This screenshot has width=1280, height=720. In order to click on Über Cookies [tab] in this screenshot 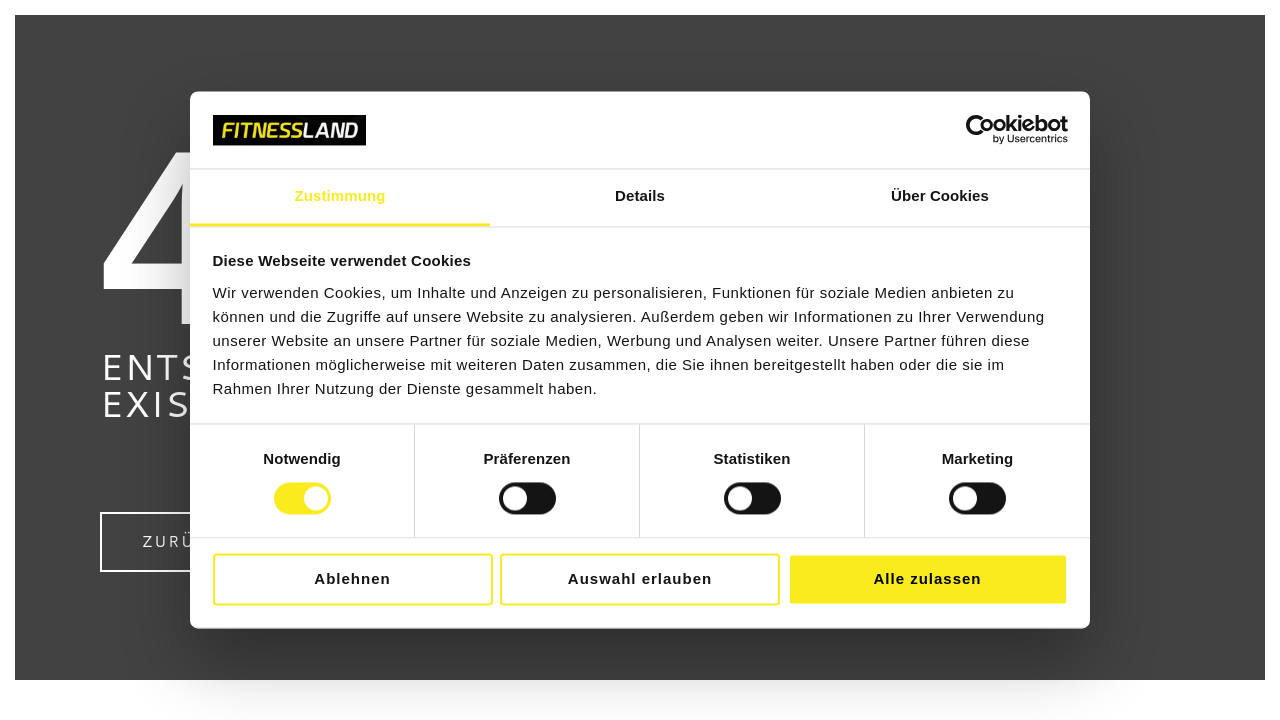, I will do `click(940, 195)`.